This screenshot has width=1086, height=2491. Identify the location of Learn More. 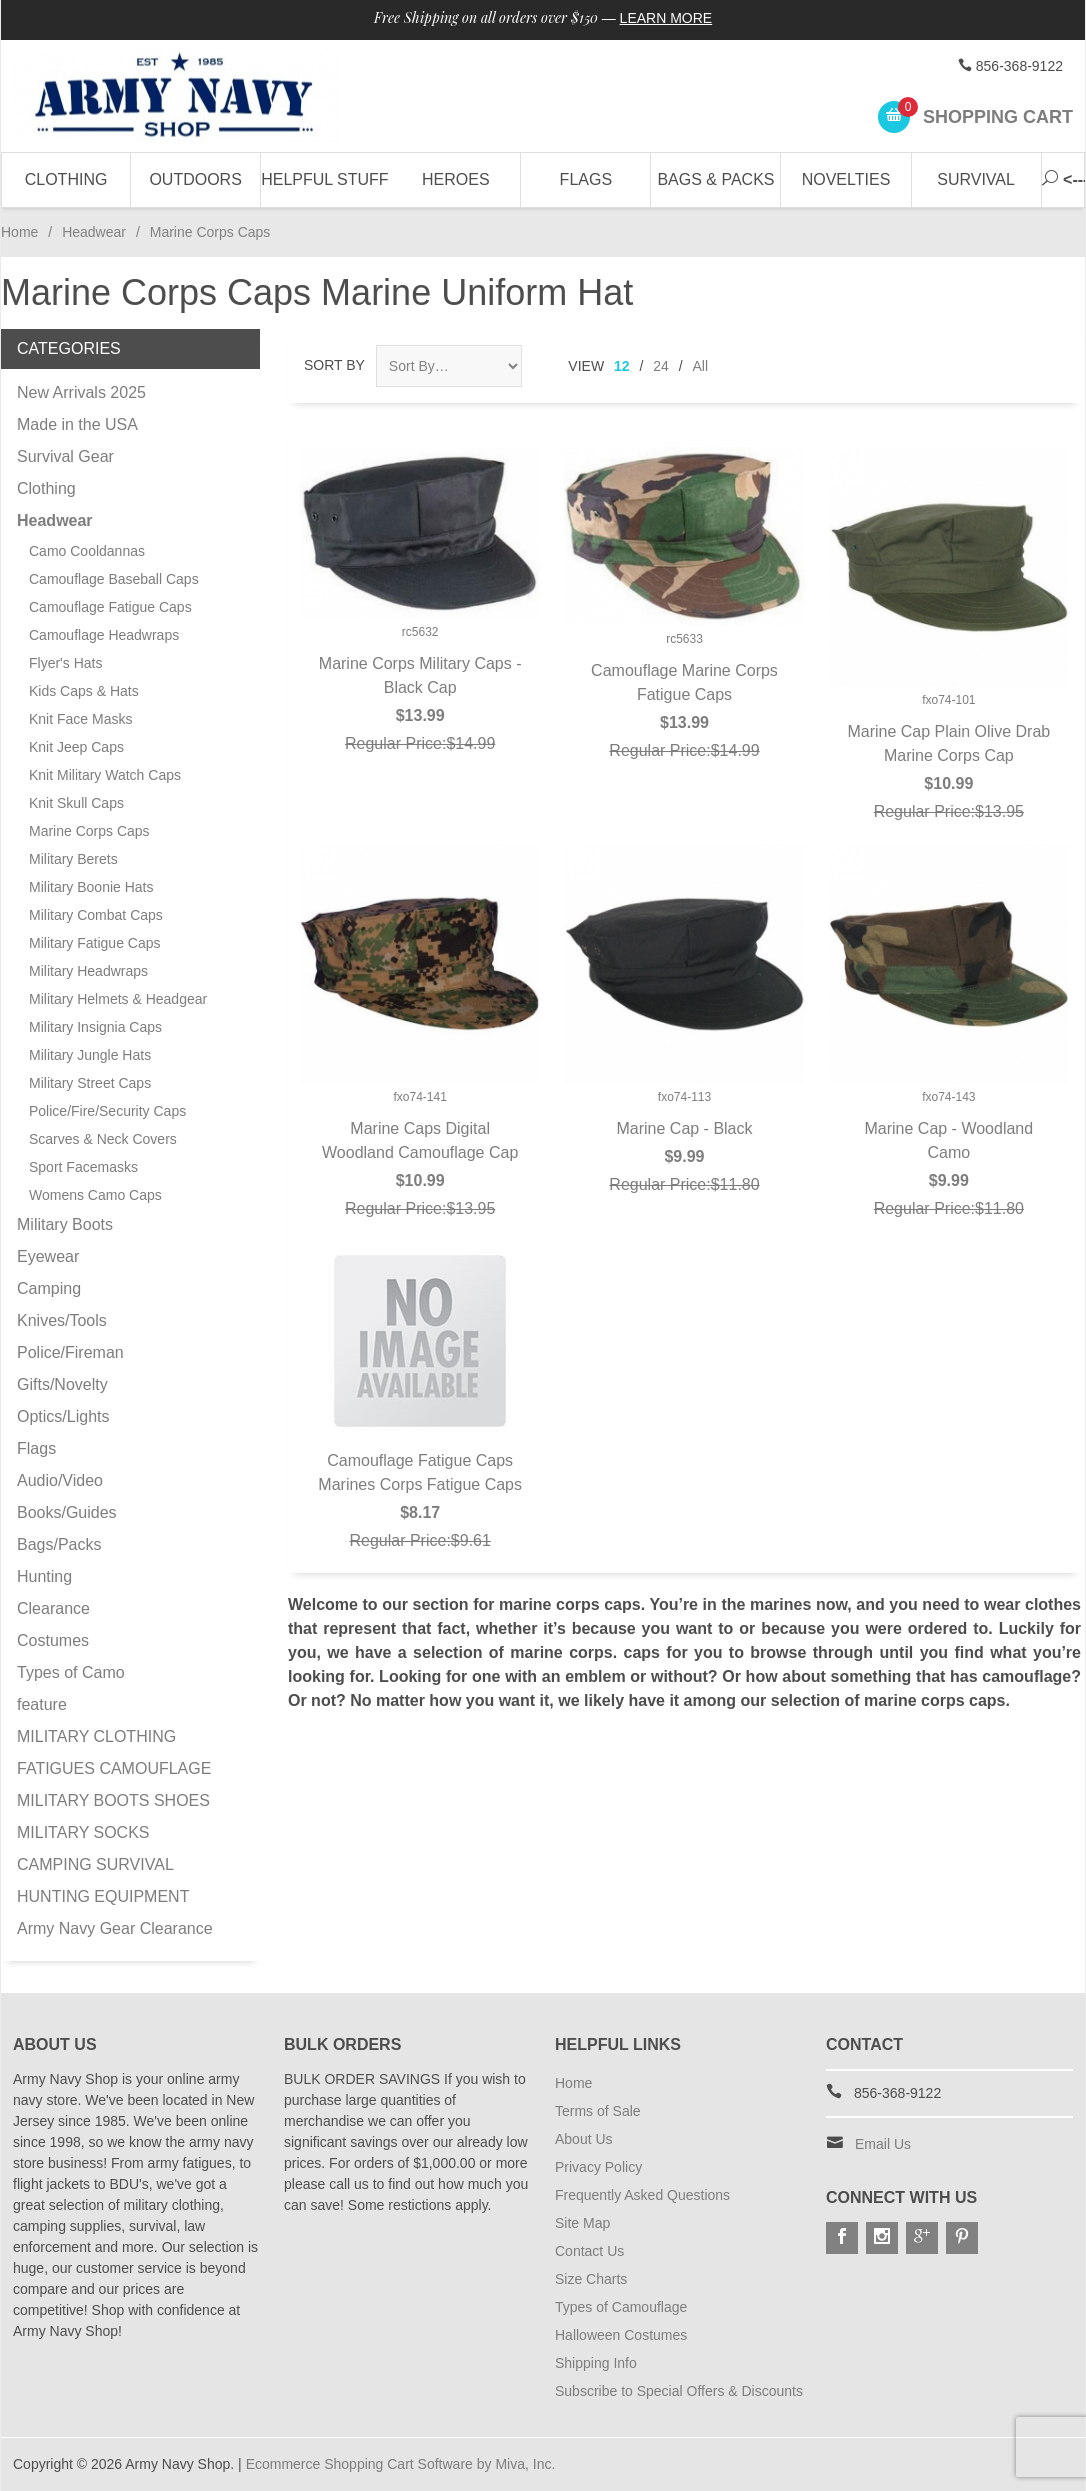
(666, 18).